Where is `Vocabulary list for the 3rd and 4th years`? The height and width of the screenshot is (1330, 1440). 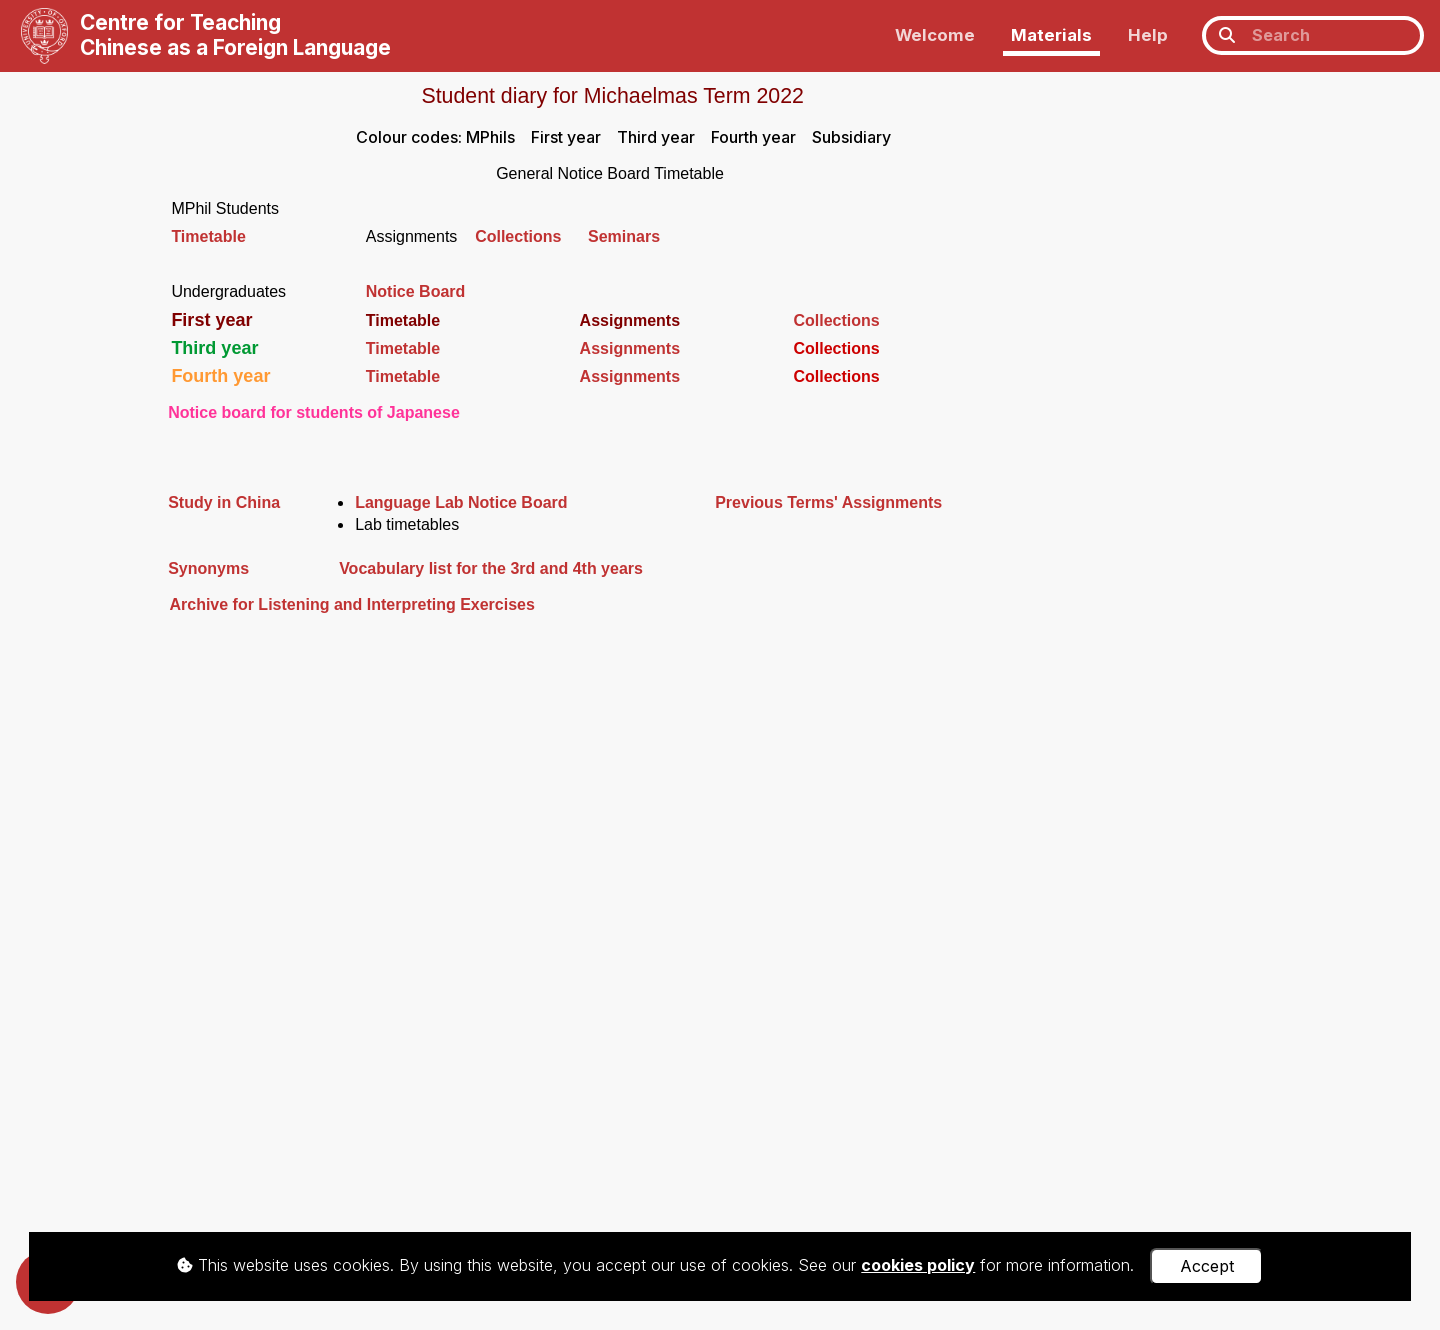 Vocabulary list for the 3rd and 4th years is located at coordinates (491, 568).